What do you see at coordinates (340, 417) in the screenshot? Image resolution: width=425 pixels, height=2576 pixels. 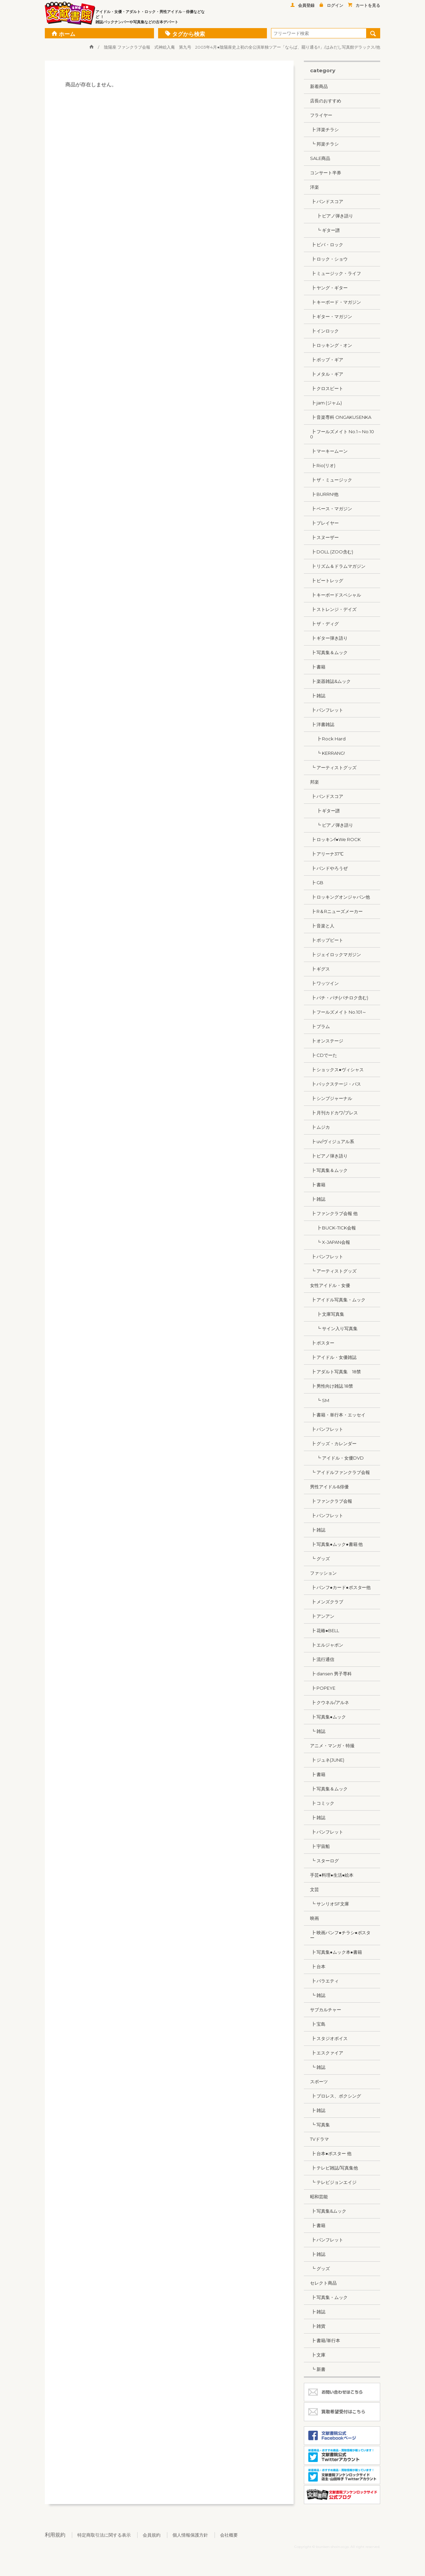 I see `┣ 音楽専科 ONGAKUSENKA` at bounding box center [340, 417].